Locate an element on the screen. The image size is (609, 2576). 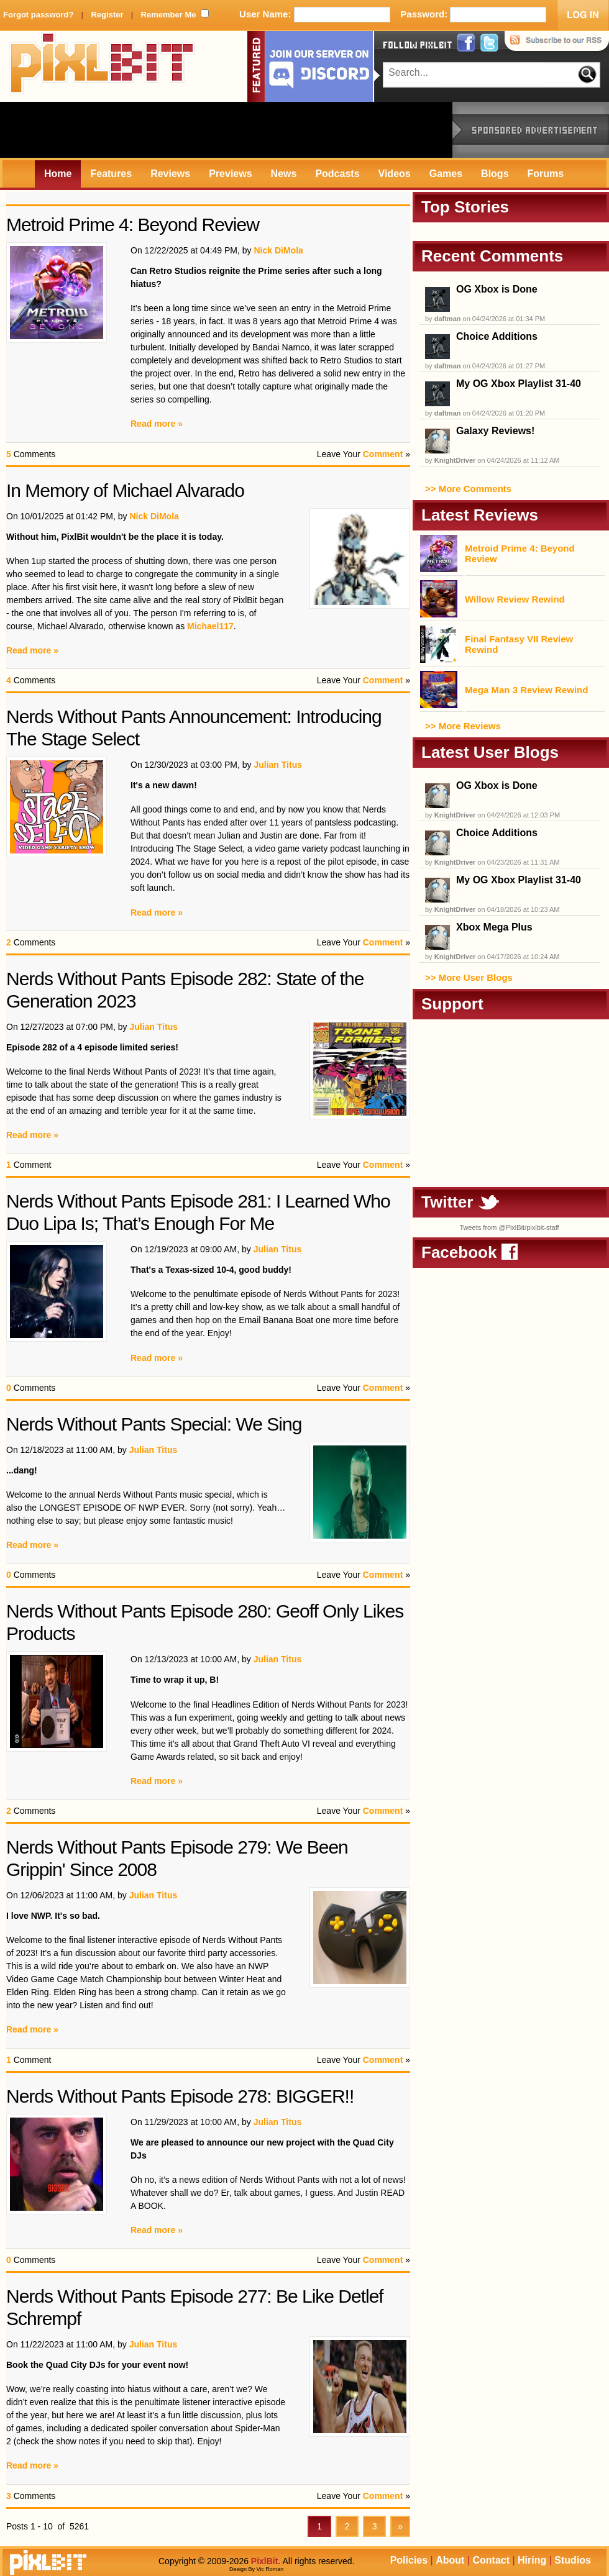
>> More Reviews is located at coordinates (463, 726).